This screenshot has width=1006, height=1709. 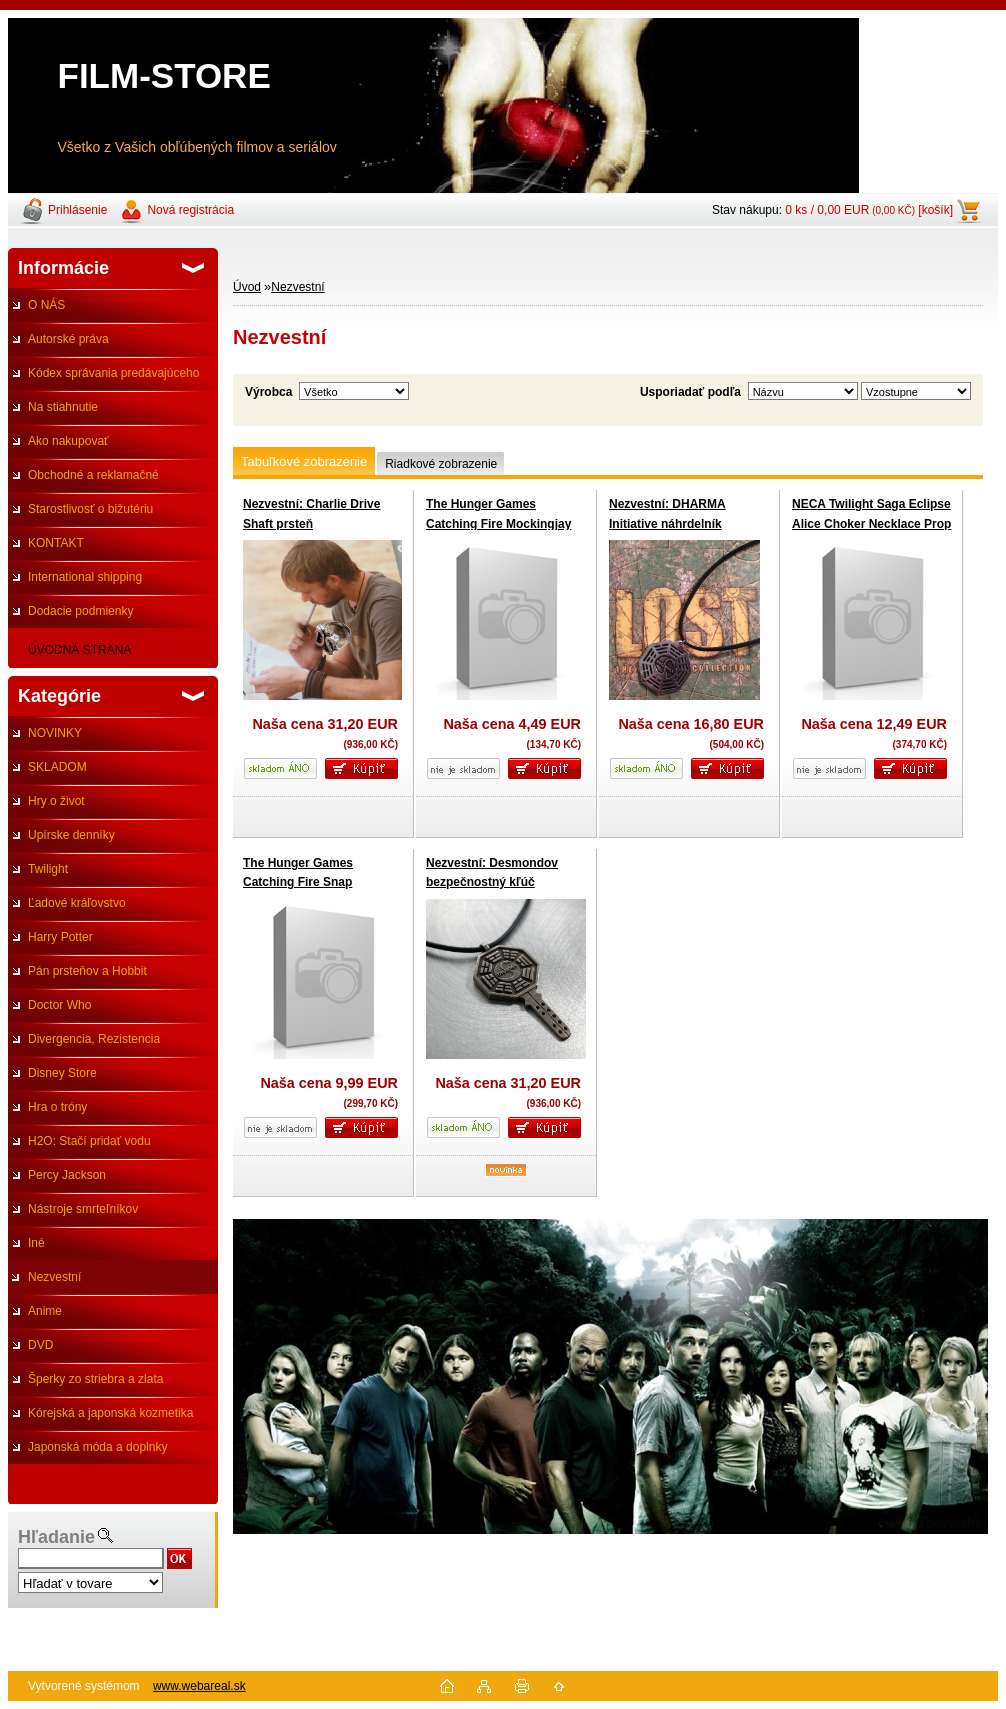 I want to click on Hra o tróny, so click(x=57, y=1107).